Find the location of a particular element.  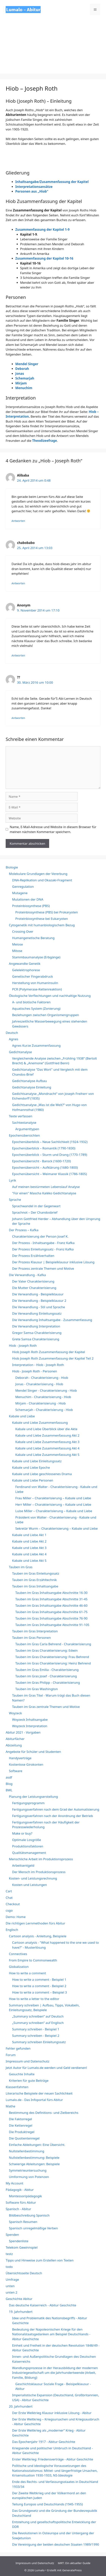

Agnes Kurze Zusammenfassung is located at coordinates (36, 1045).